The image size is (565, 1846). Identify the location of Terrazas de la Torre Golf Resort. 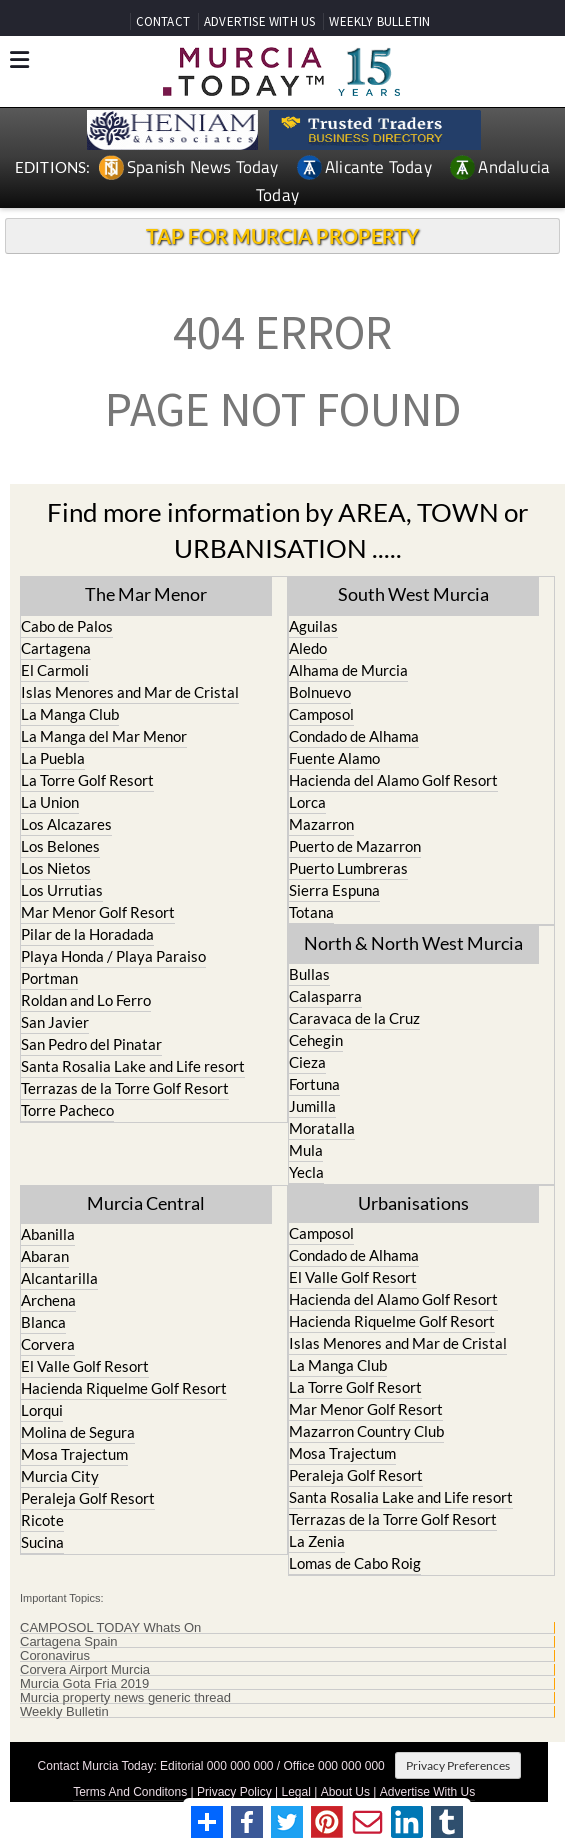
(125, 1088).